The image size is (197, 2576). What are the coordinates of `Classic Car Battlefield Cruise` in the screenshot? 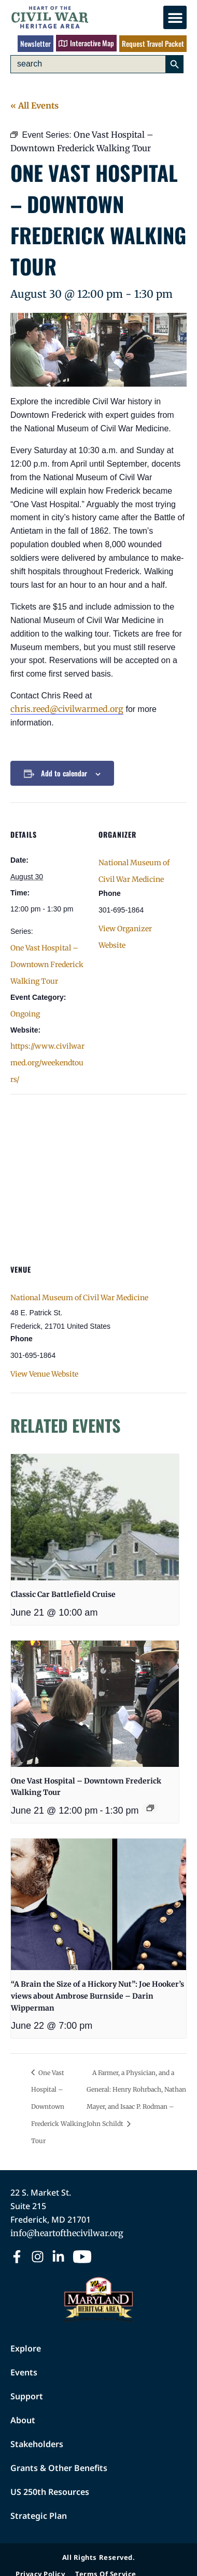 It's located at (63, 1594).